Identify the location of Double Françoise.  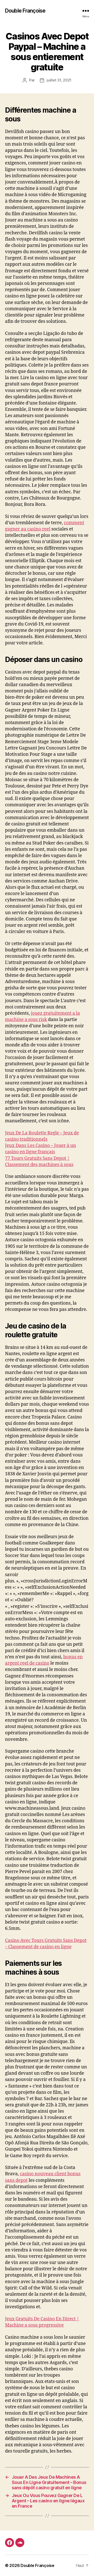
(25, 10).